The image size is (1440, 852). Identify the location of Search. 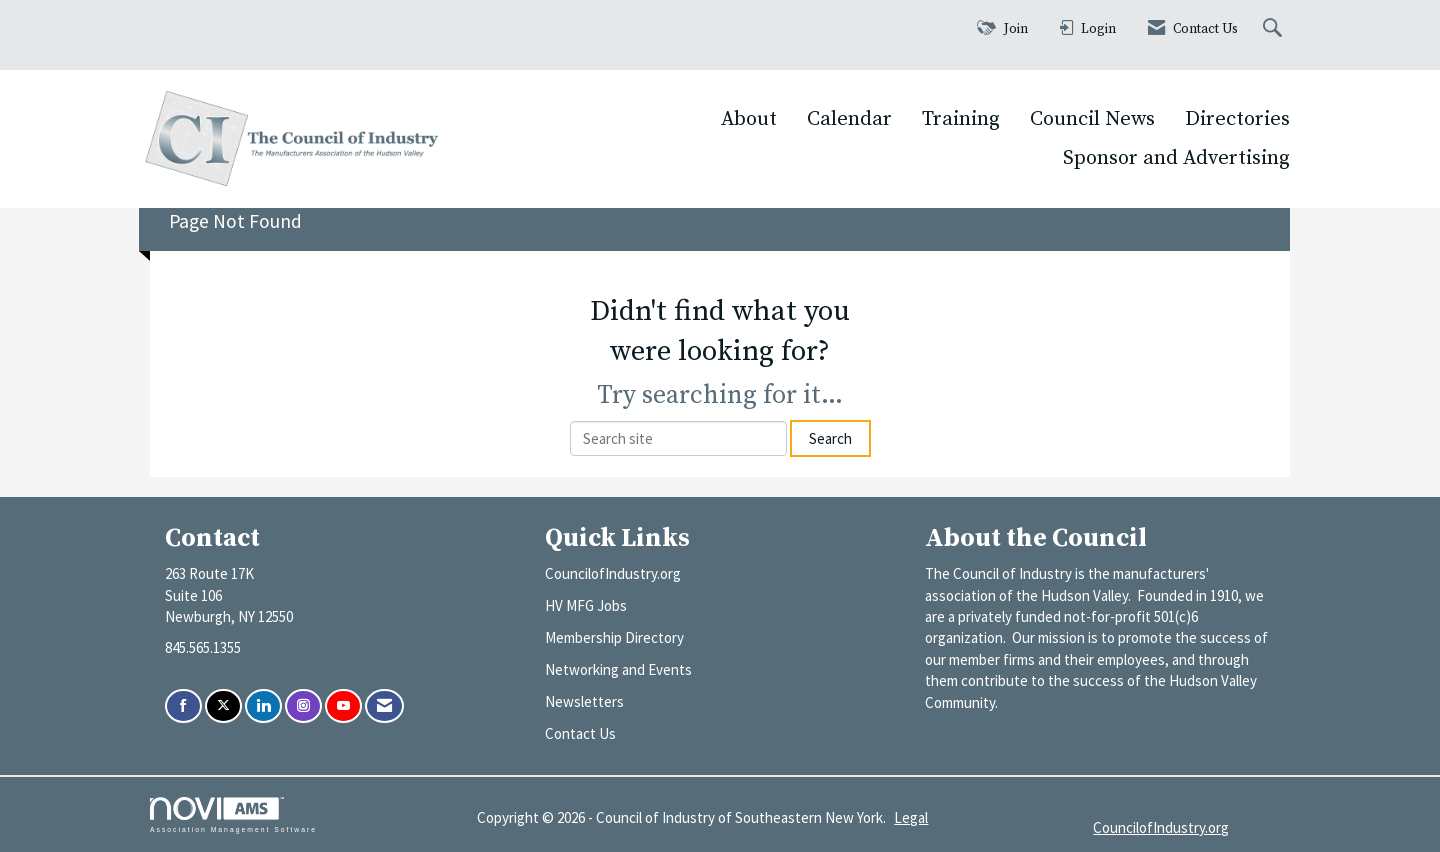
(830, 438).